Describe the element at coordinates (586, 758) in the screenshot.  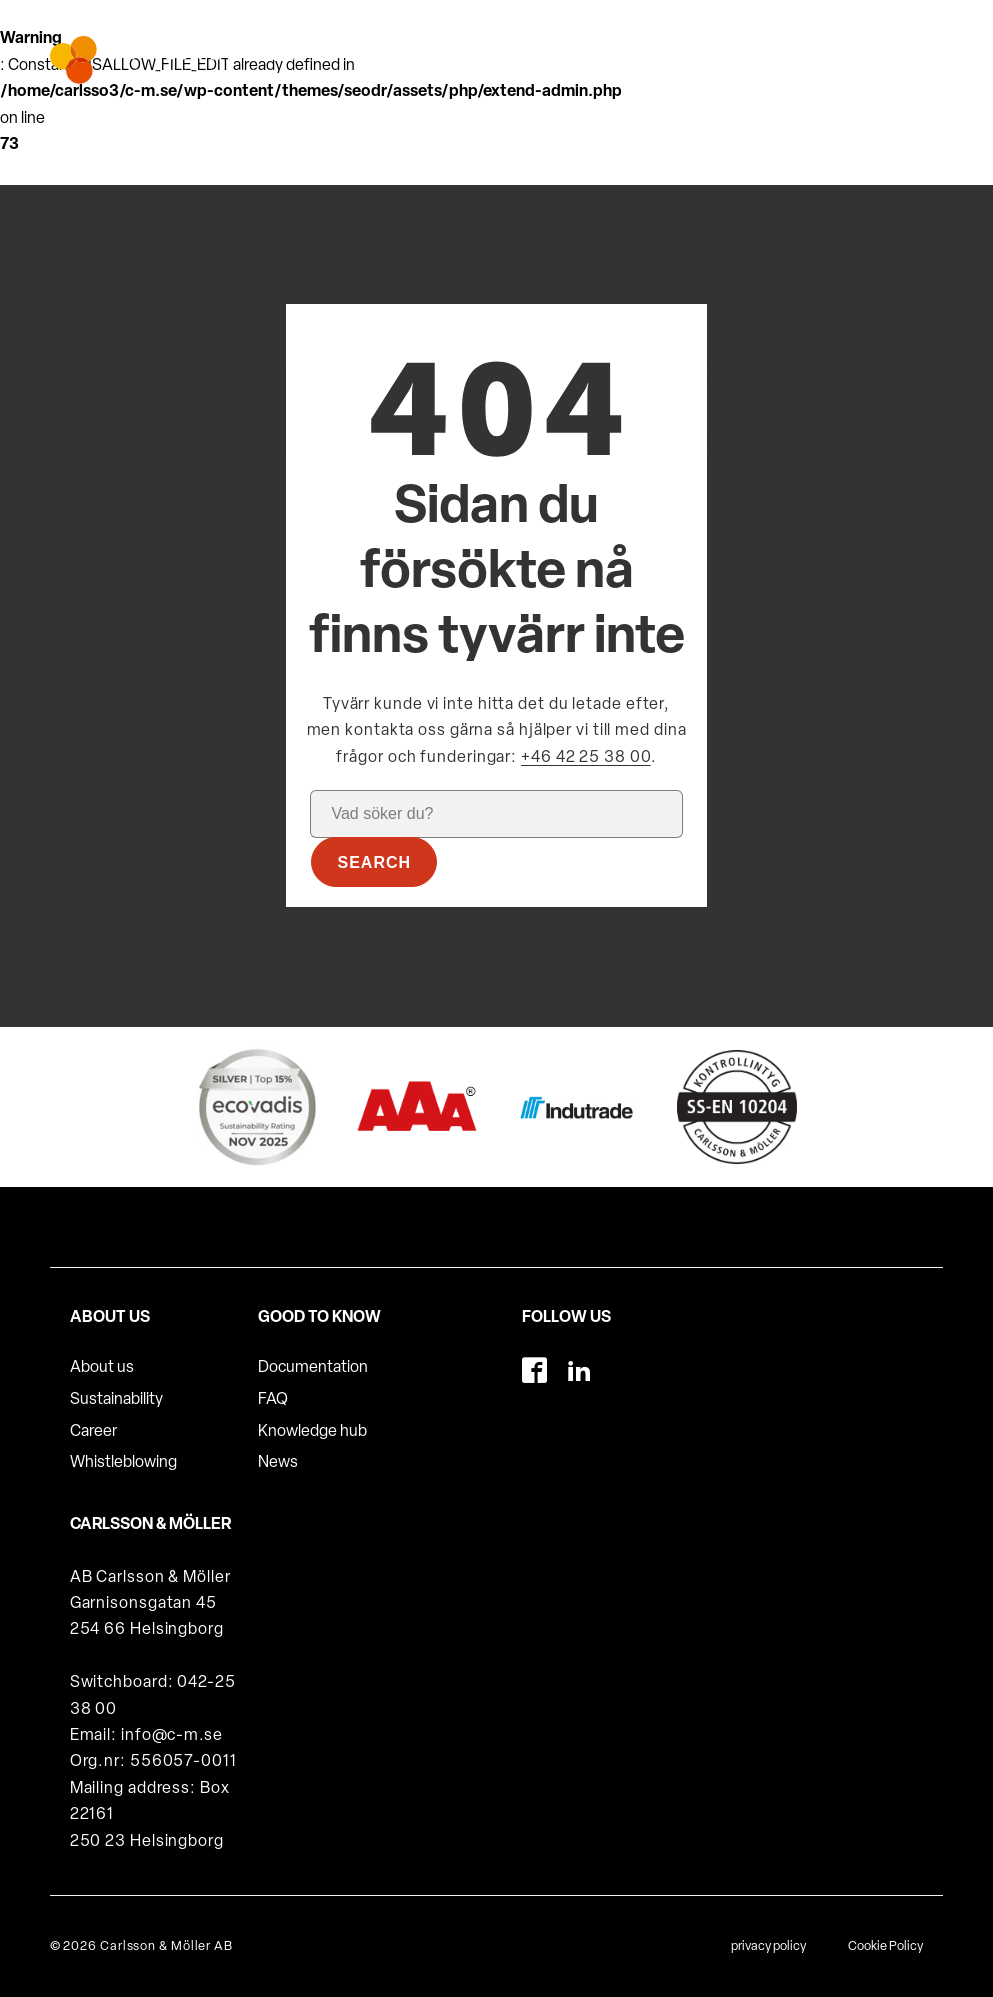
I see `+46 42 25 38 00` at that location.